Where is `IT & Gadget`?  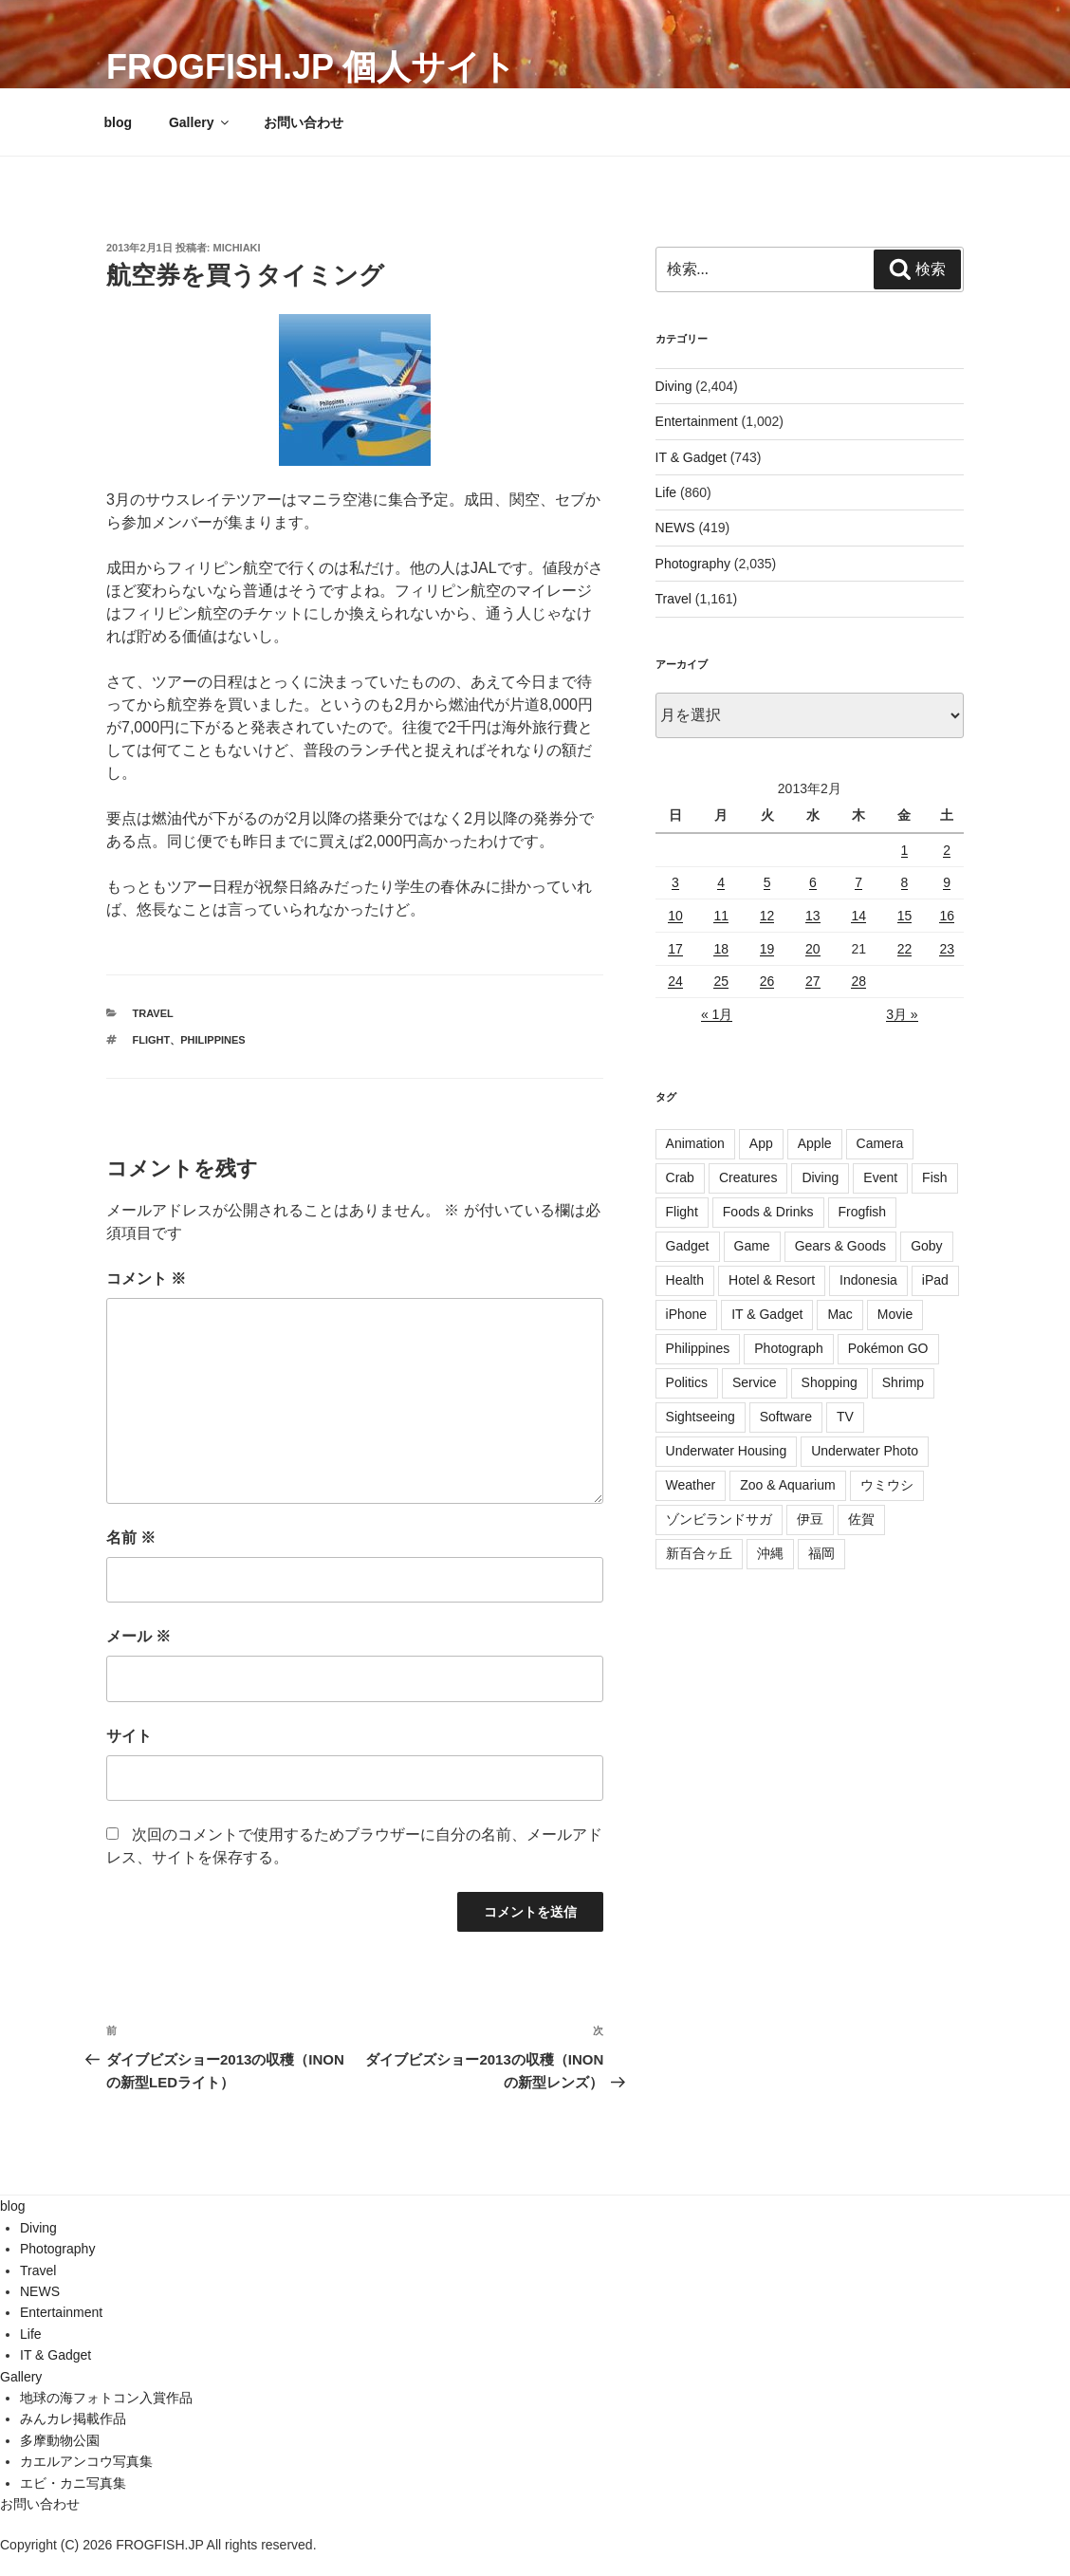
IT & Gadget is located at coordinates (691, 457).